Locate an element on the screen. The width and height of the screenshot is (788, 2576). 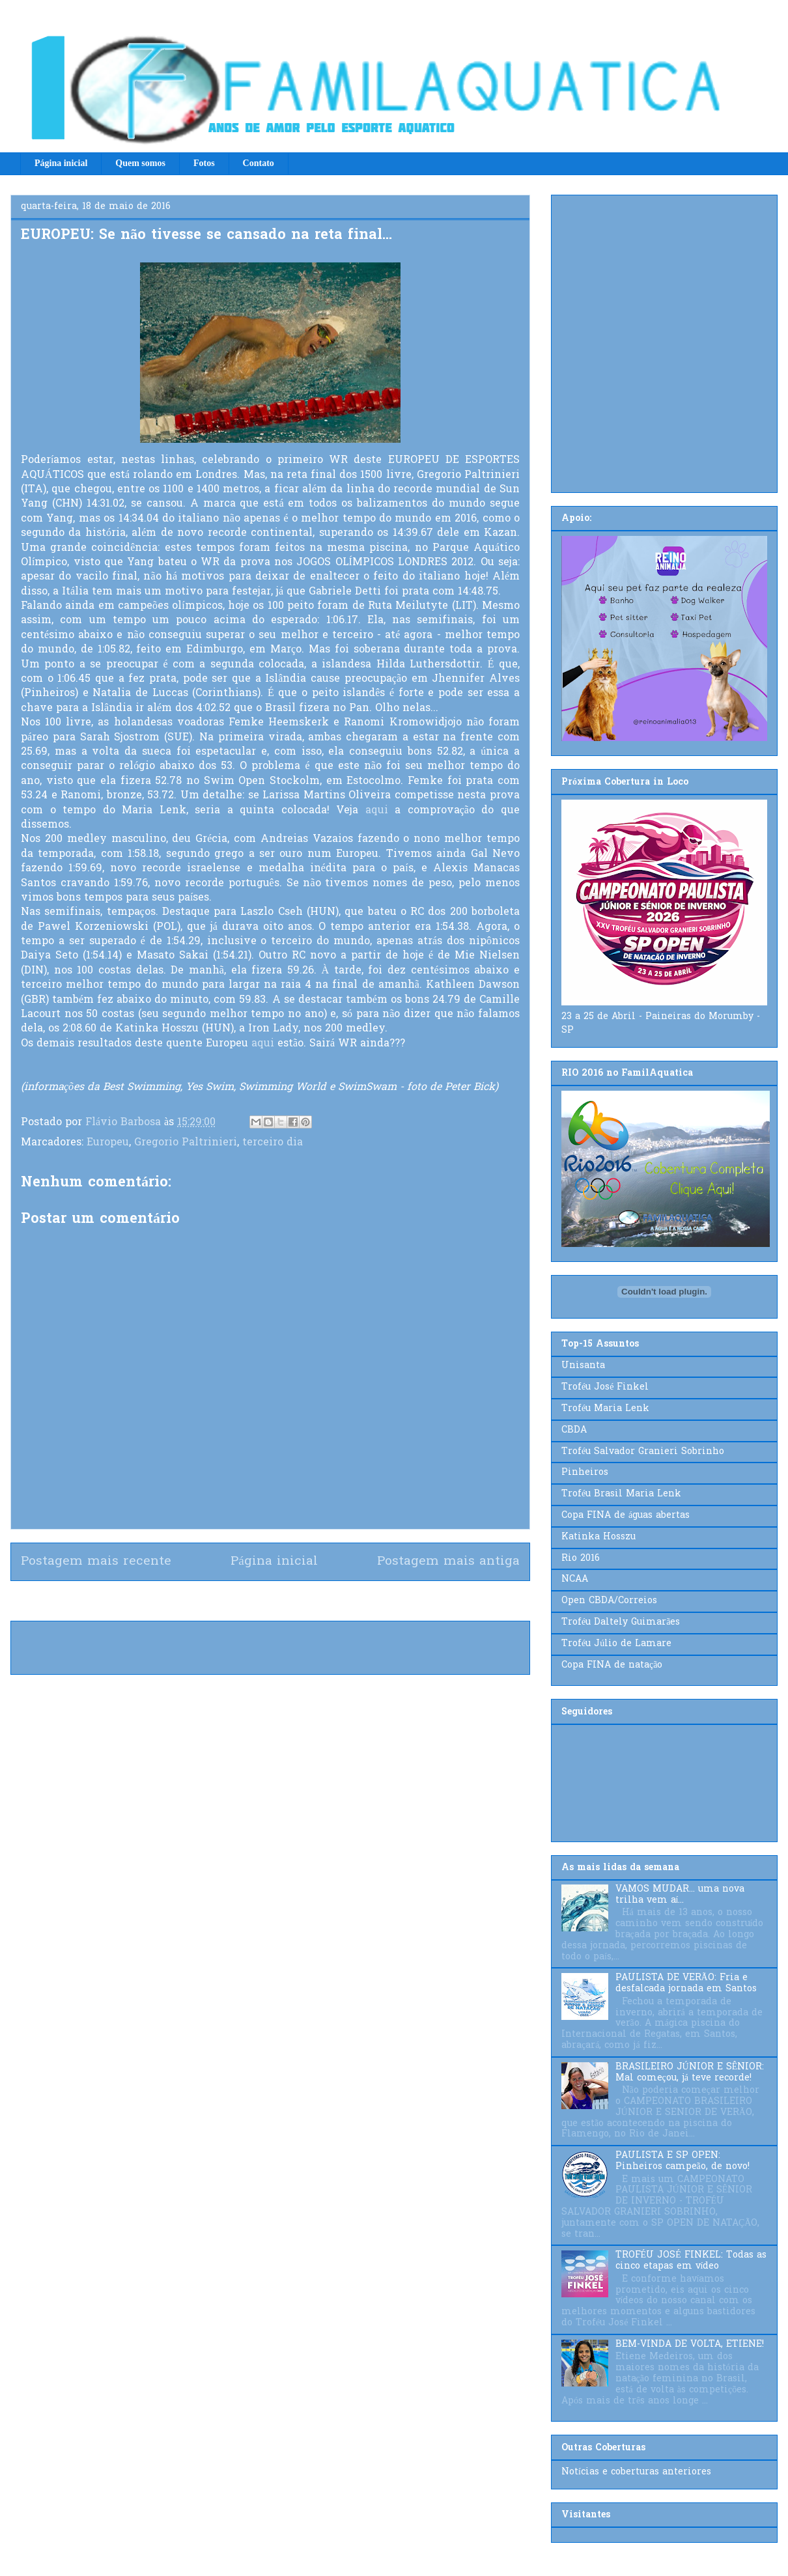
Contato is located at coordinates (258, 163).